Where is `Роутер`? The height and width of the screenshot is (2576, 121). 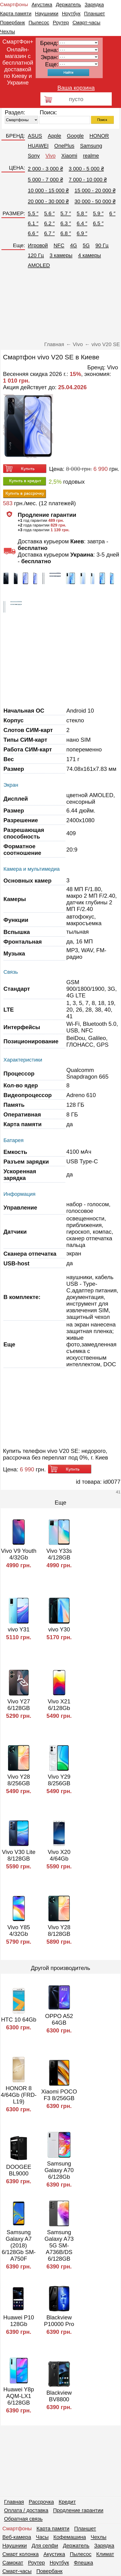
Роутер is located at coordinates (61, 22).